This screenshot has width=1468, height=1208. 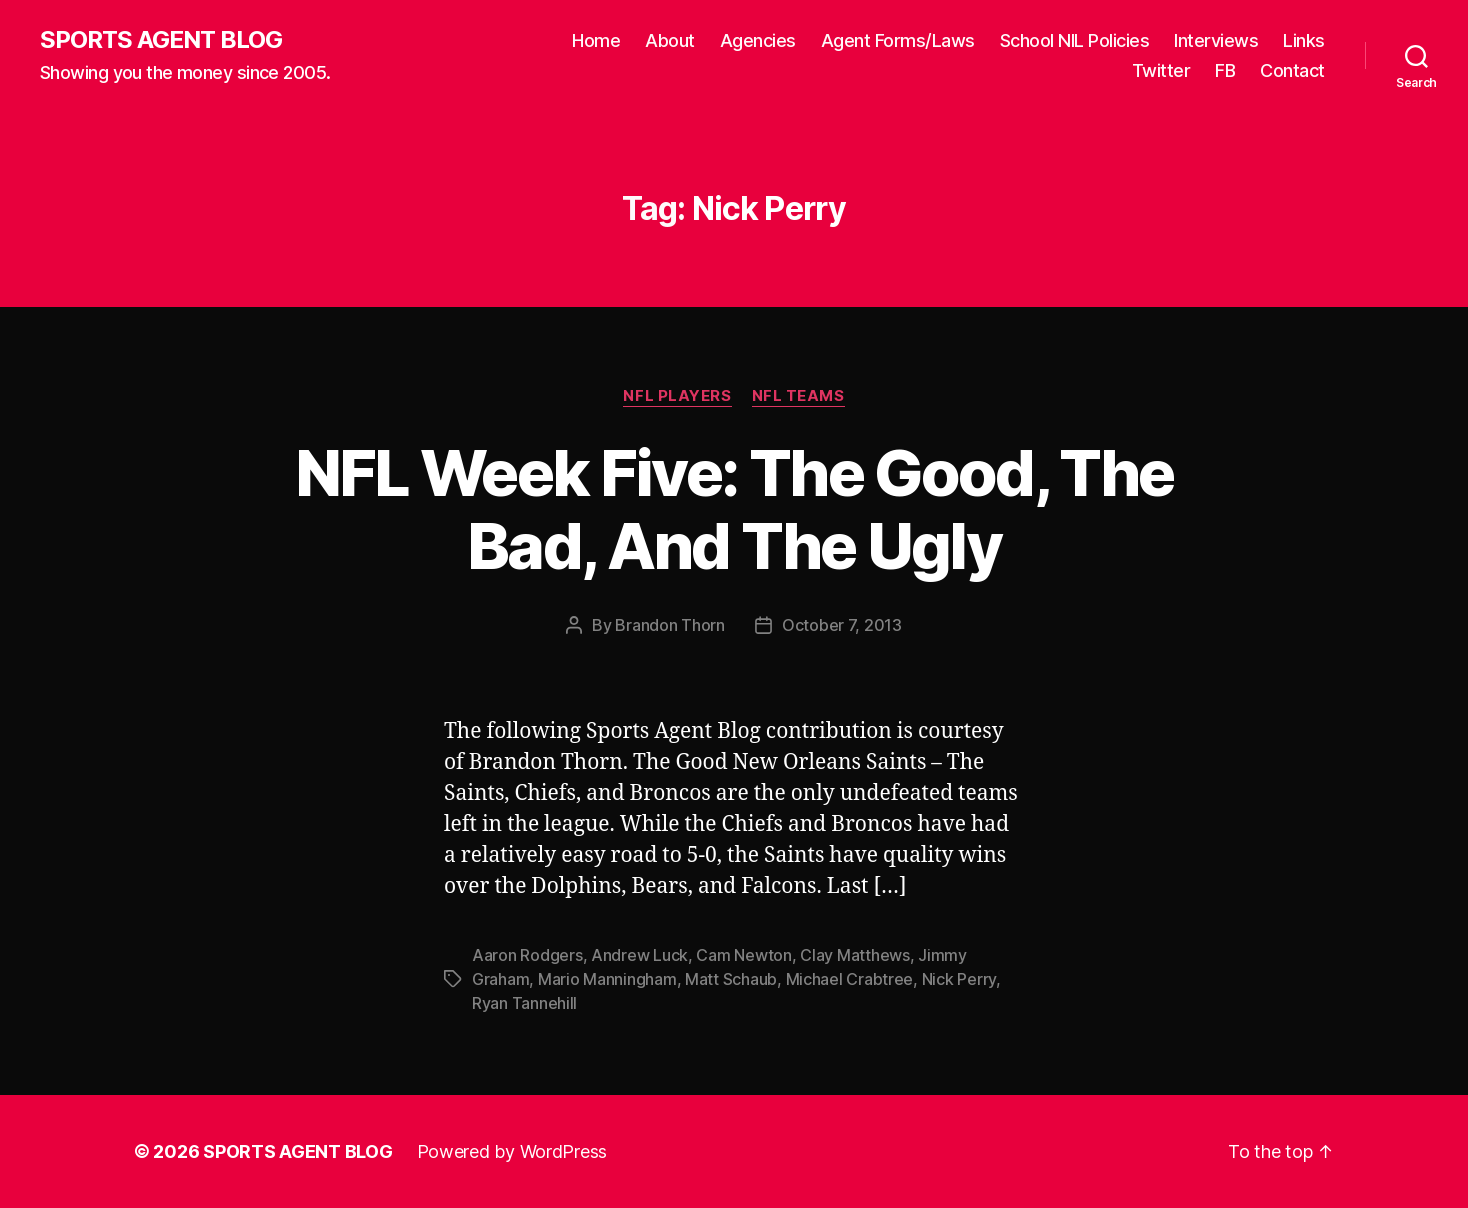 I want to click on Contact, so click(x=1292, y=70).